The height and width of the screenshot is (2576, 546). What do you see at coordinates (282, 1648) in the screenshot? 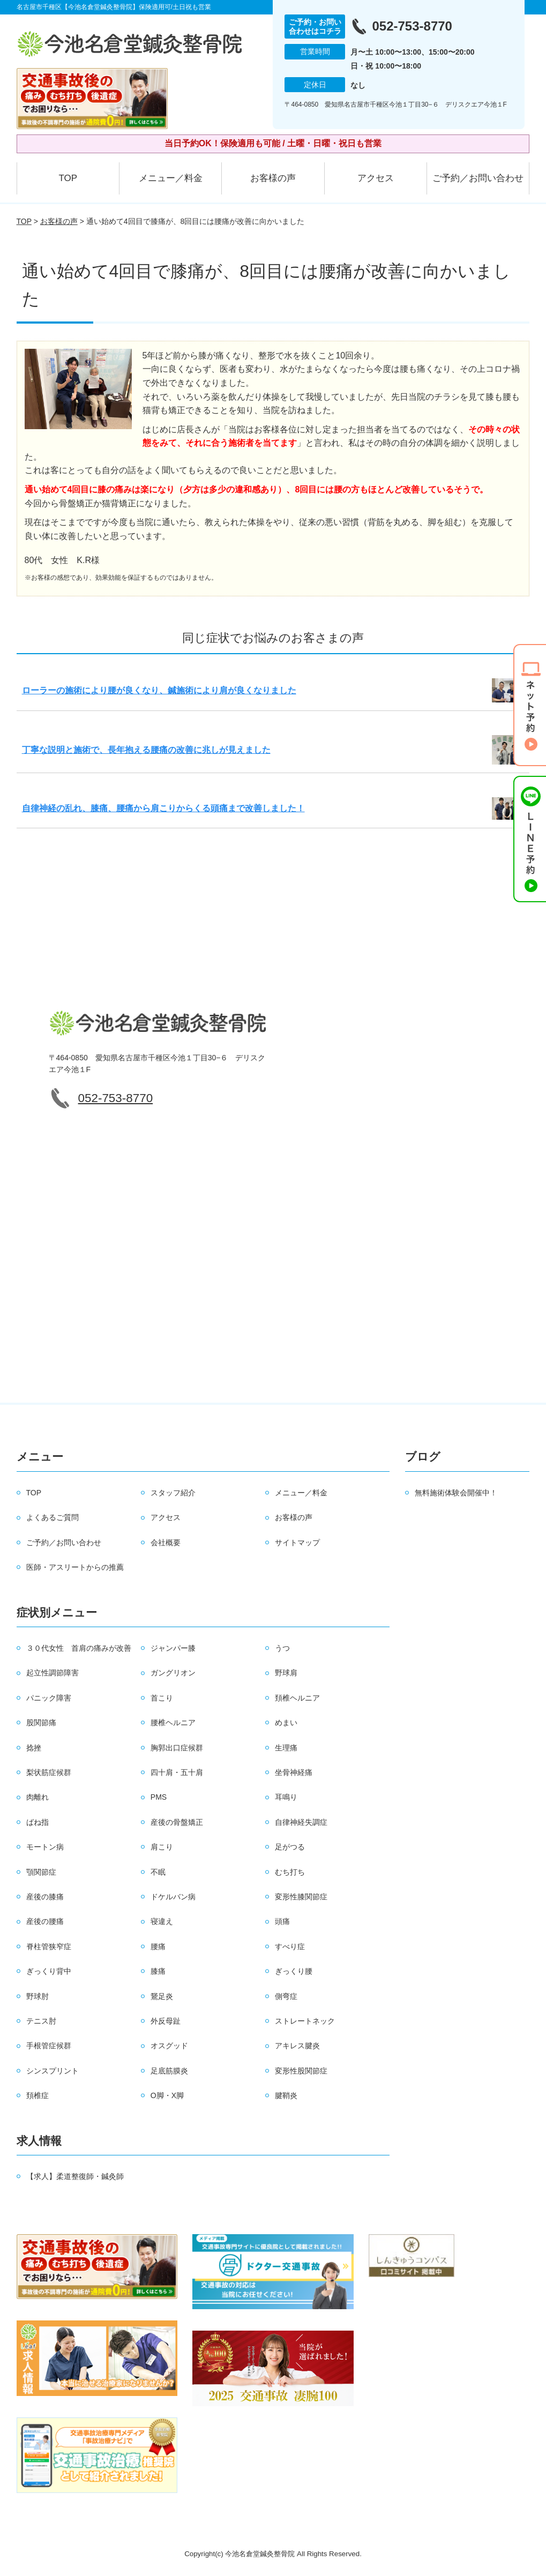
I see `うつ` at bounding box center [282, 1648].